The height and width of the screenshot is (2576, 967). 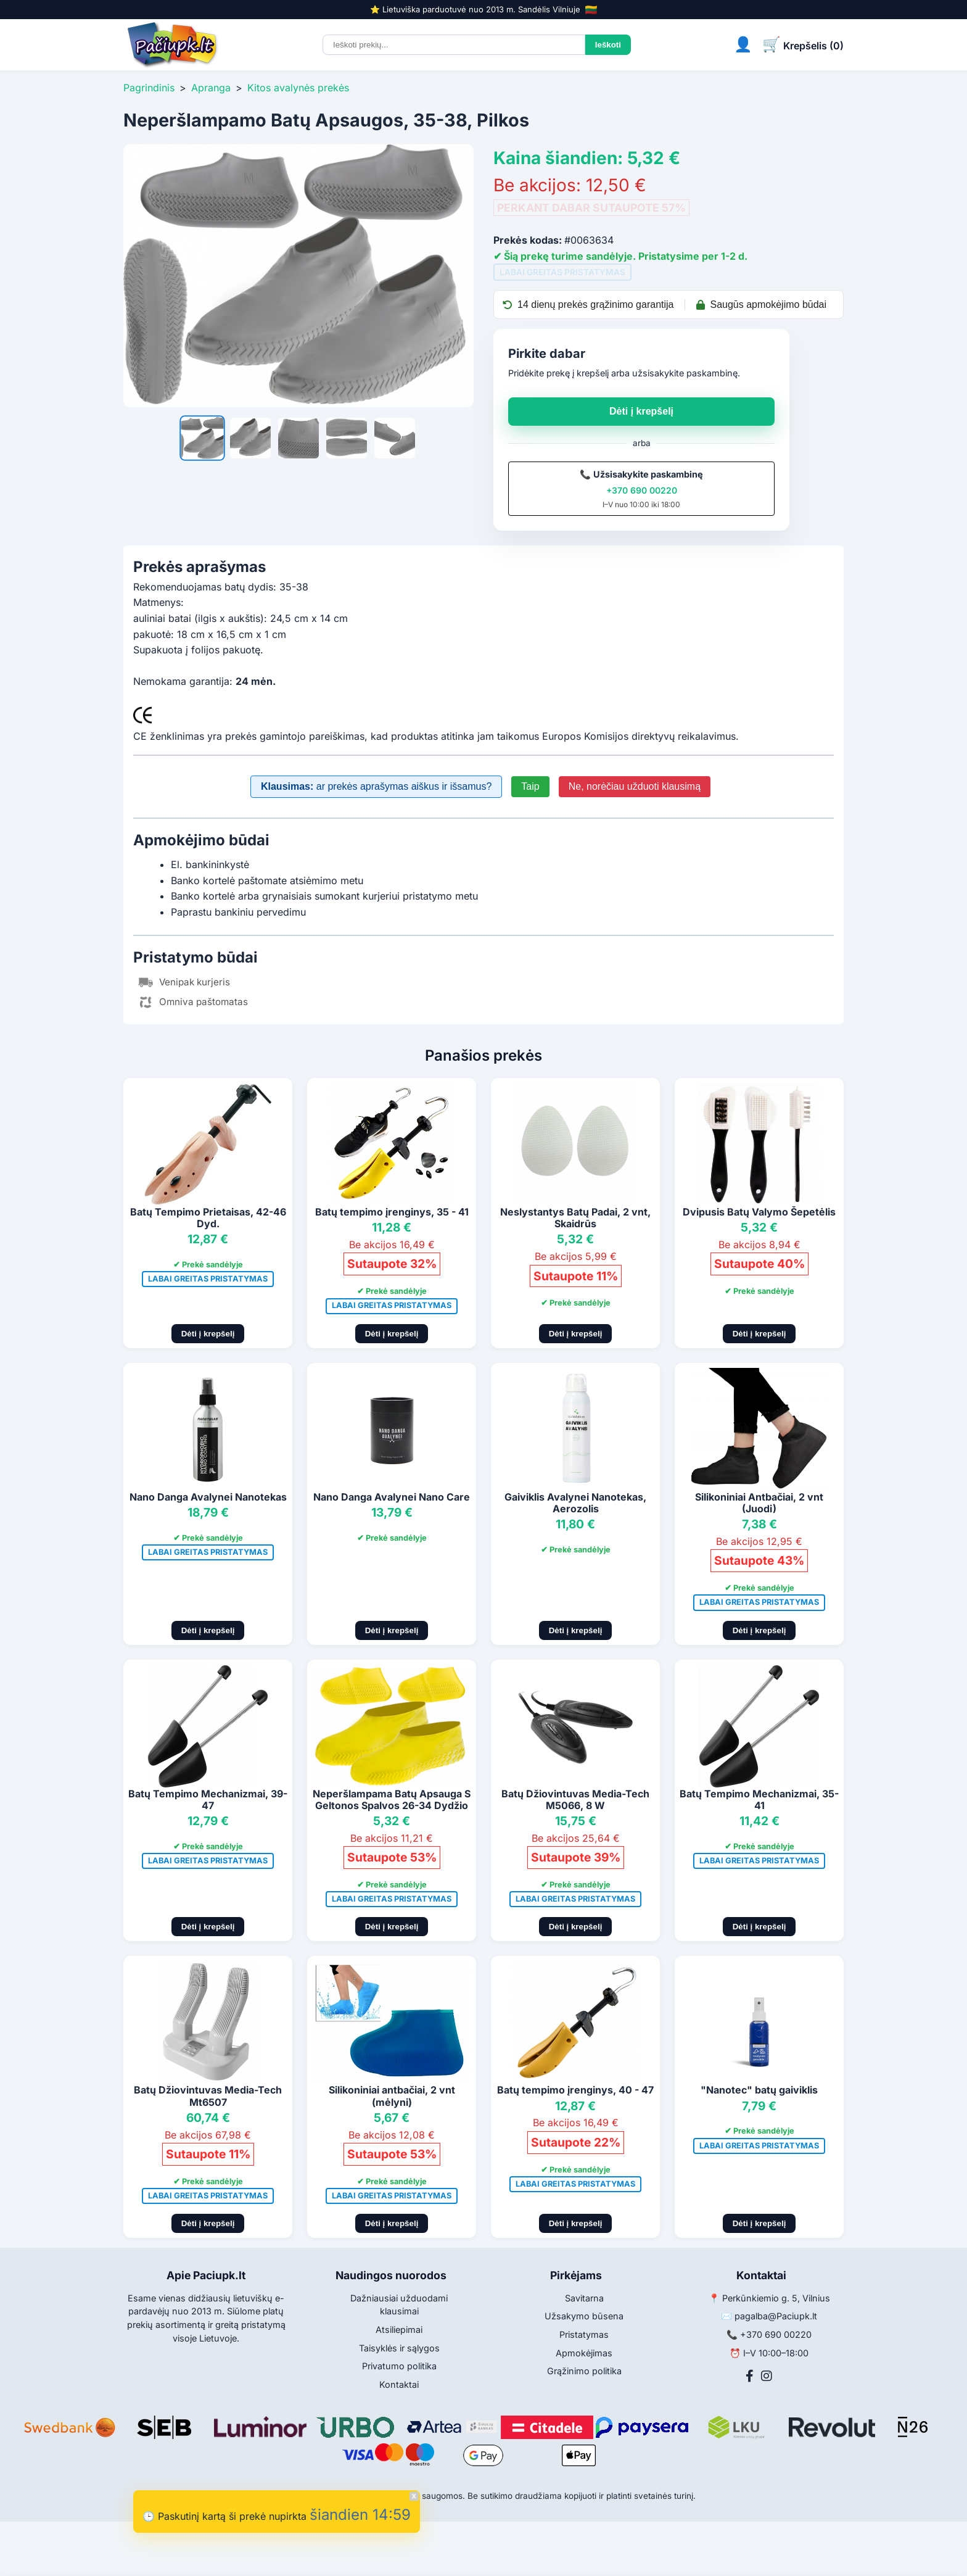 I want to click on Dvipusis Batų Valymo Šepetėlis, so click(x=759, y=1212).